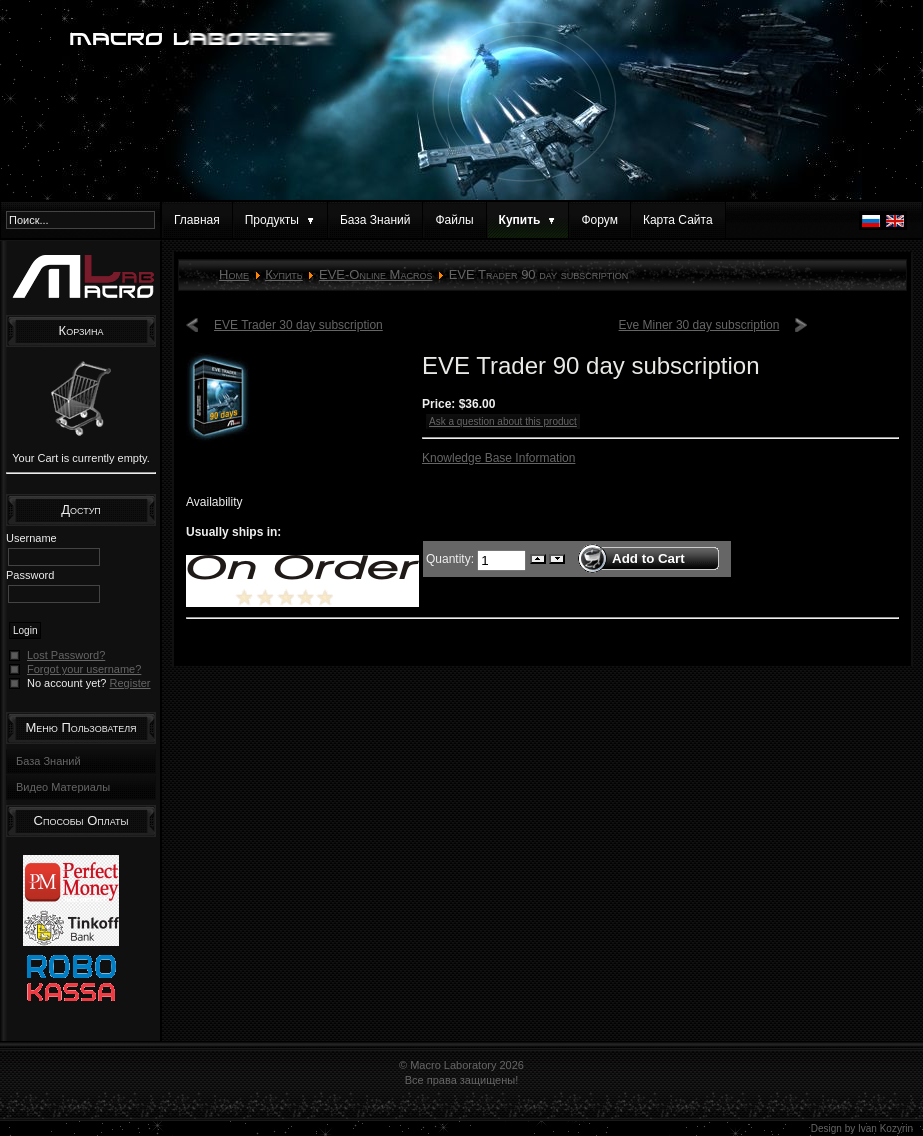  What do you see at coordinates (66, 655) in the screenshot?
I see `Lost Password?` at bounding box center [66, 655].